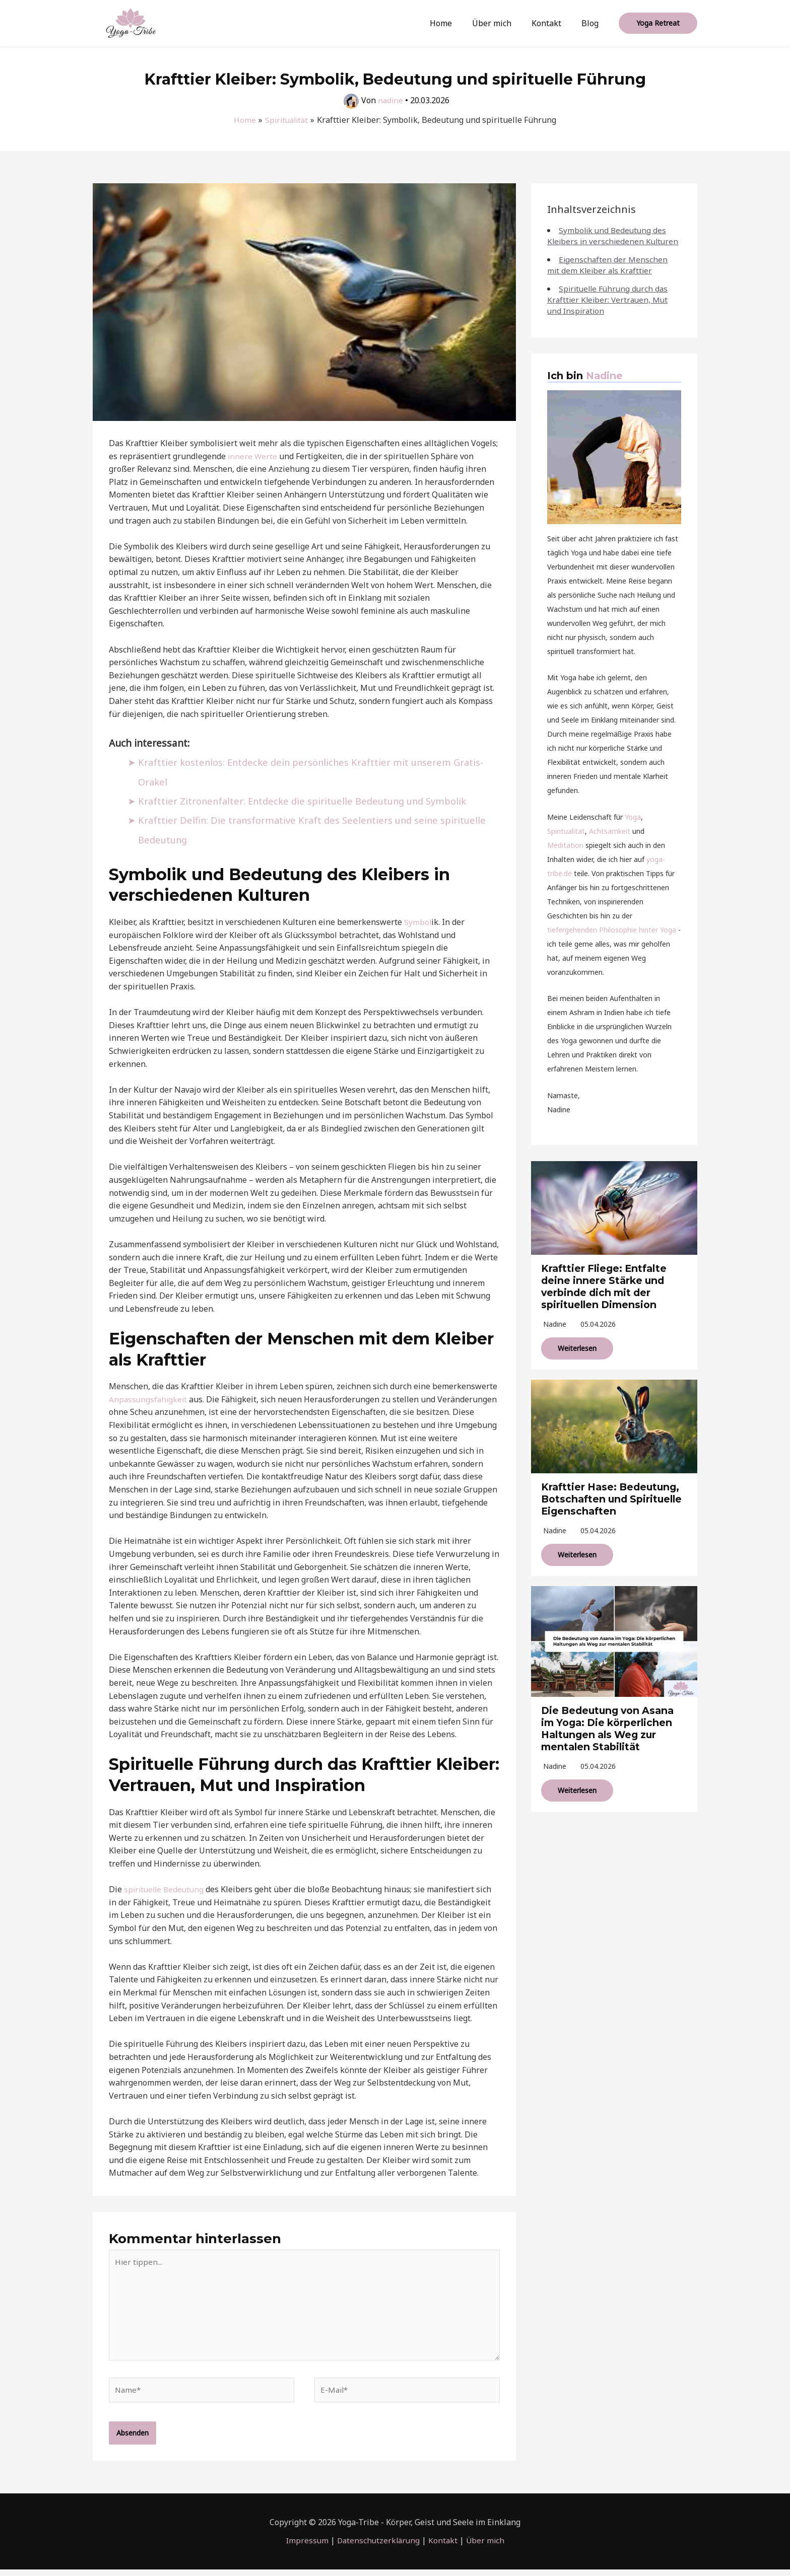 The image size is (790, 2576). I want to click on Yoga, so click(633, 828).